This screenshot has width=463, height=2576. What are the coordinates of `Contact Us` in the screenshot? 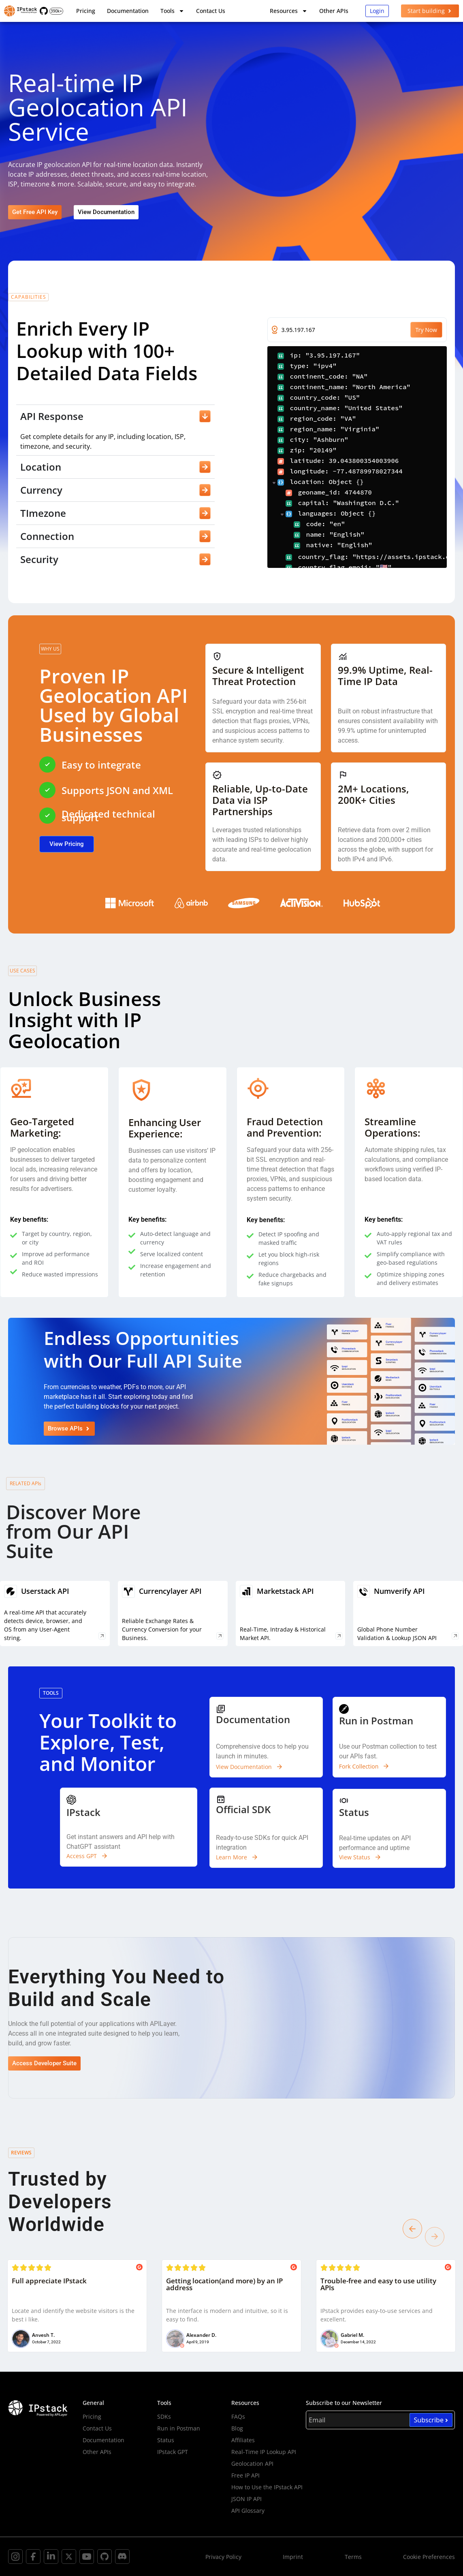 It's located at (210, 11).